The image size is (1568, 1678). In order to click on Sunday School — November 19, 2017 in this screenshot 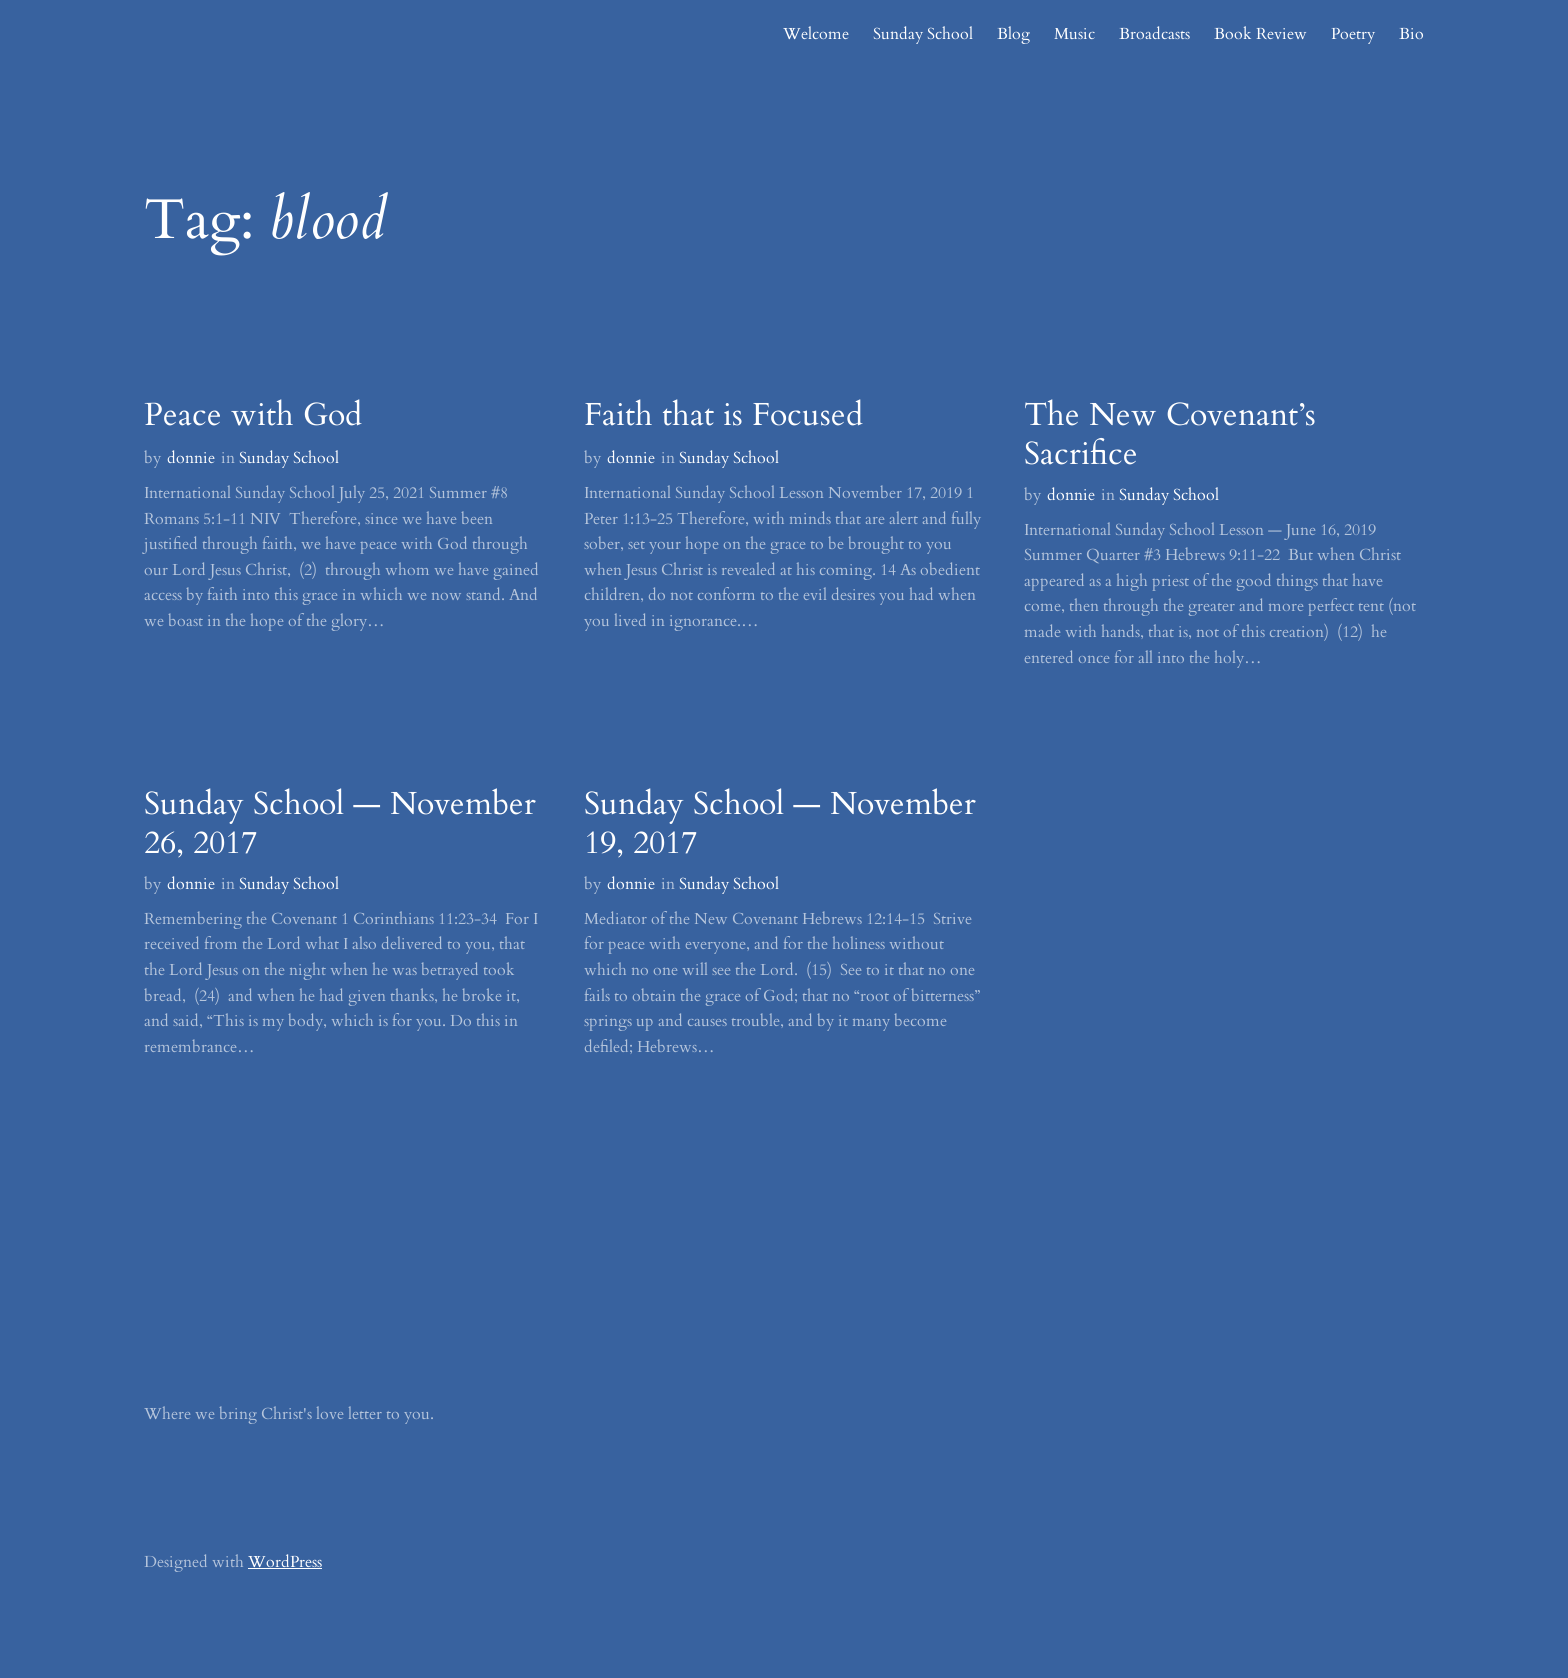, I will do `click(780, 823)`.